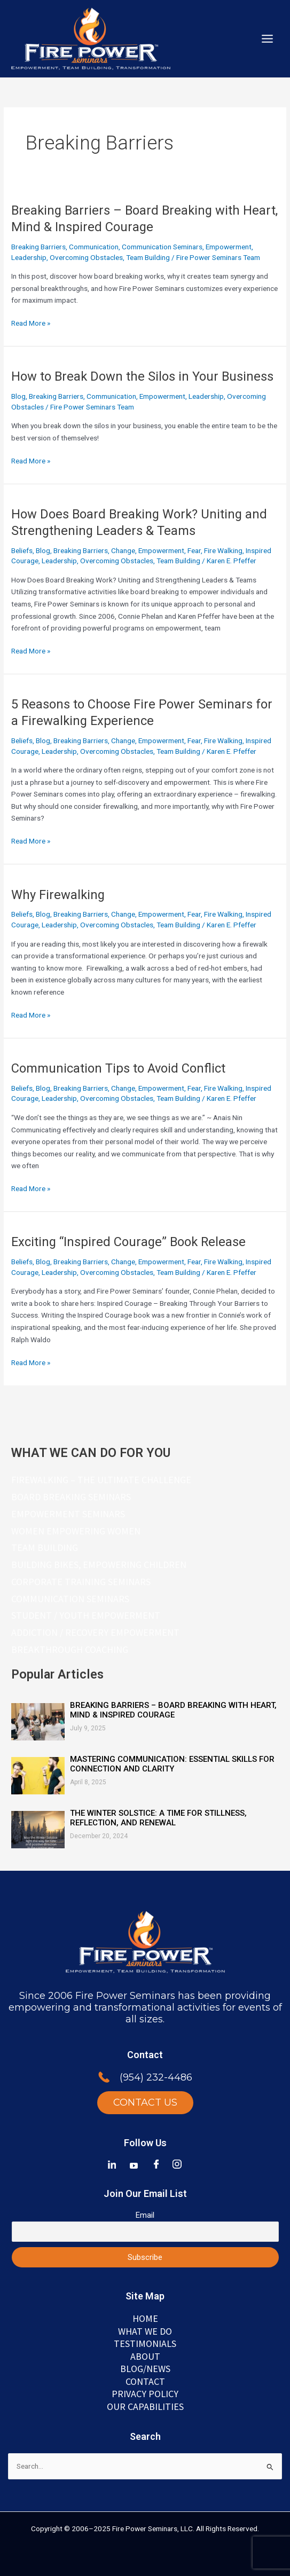 The image size is (290, 2576). Describe the element at coordinates (145, 2381) in the screenshot. I see `Contact` at that location.